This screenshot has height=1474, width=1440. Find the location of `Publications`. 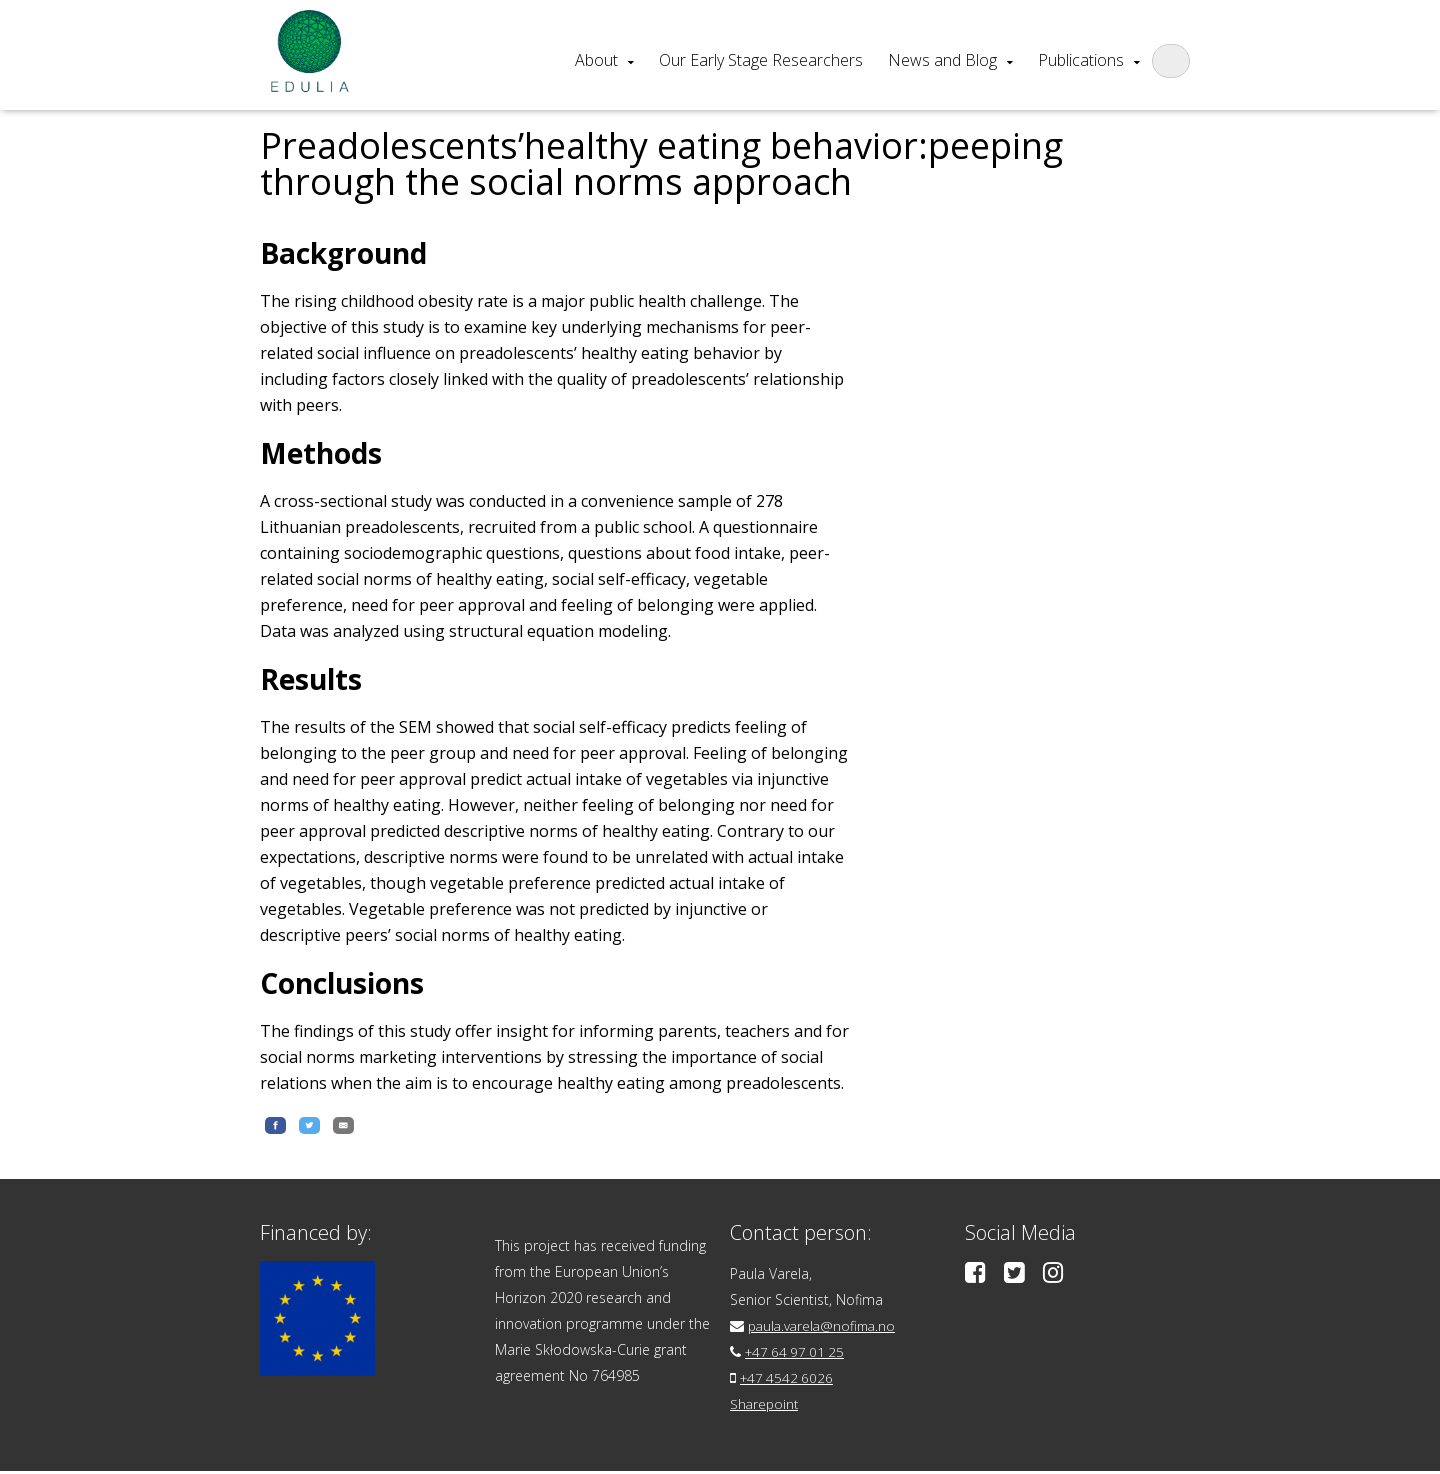

Publications is located at coordinates (1081, 60).